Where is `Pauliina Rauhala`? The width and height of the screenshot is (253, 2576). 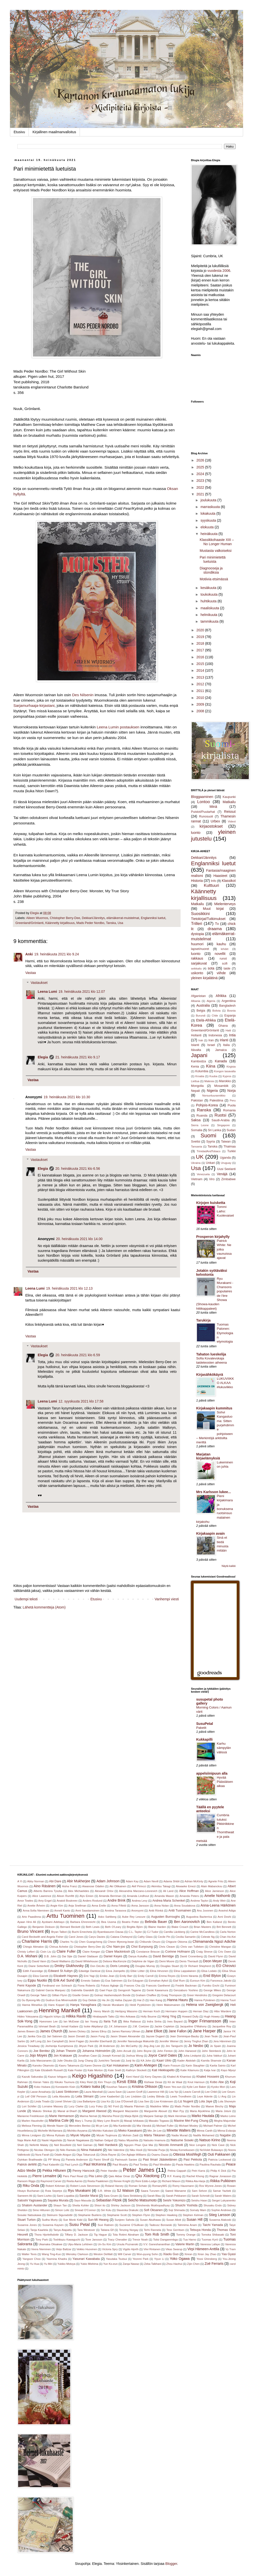 Pauliina Rauhala is located at coordinates (210, 2164).